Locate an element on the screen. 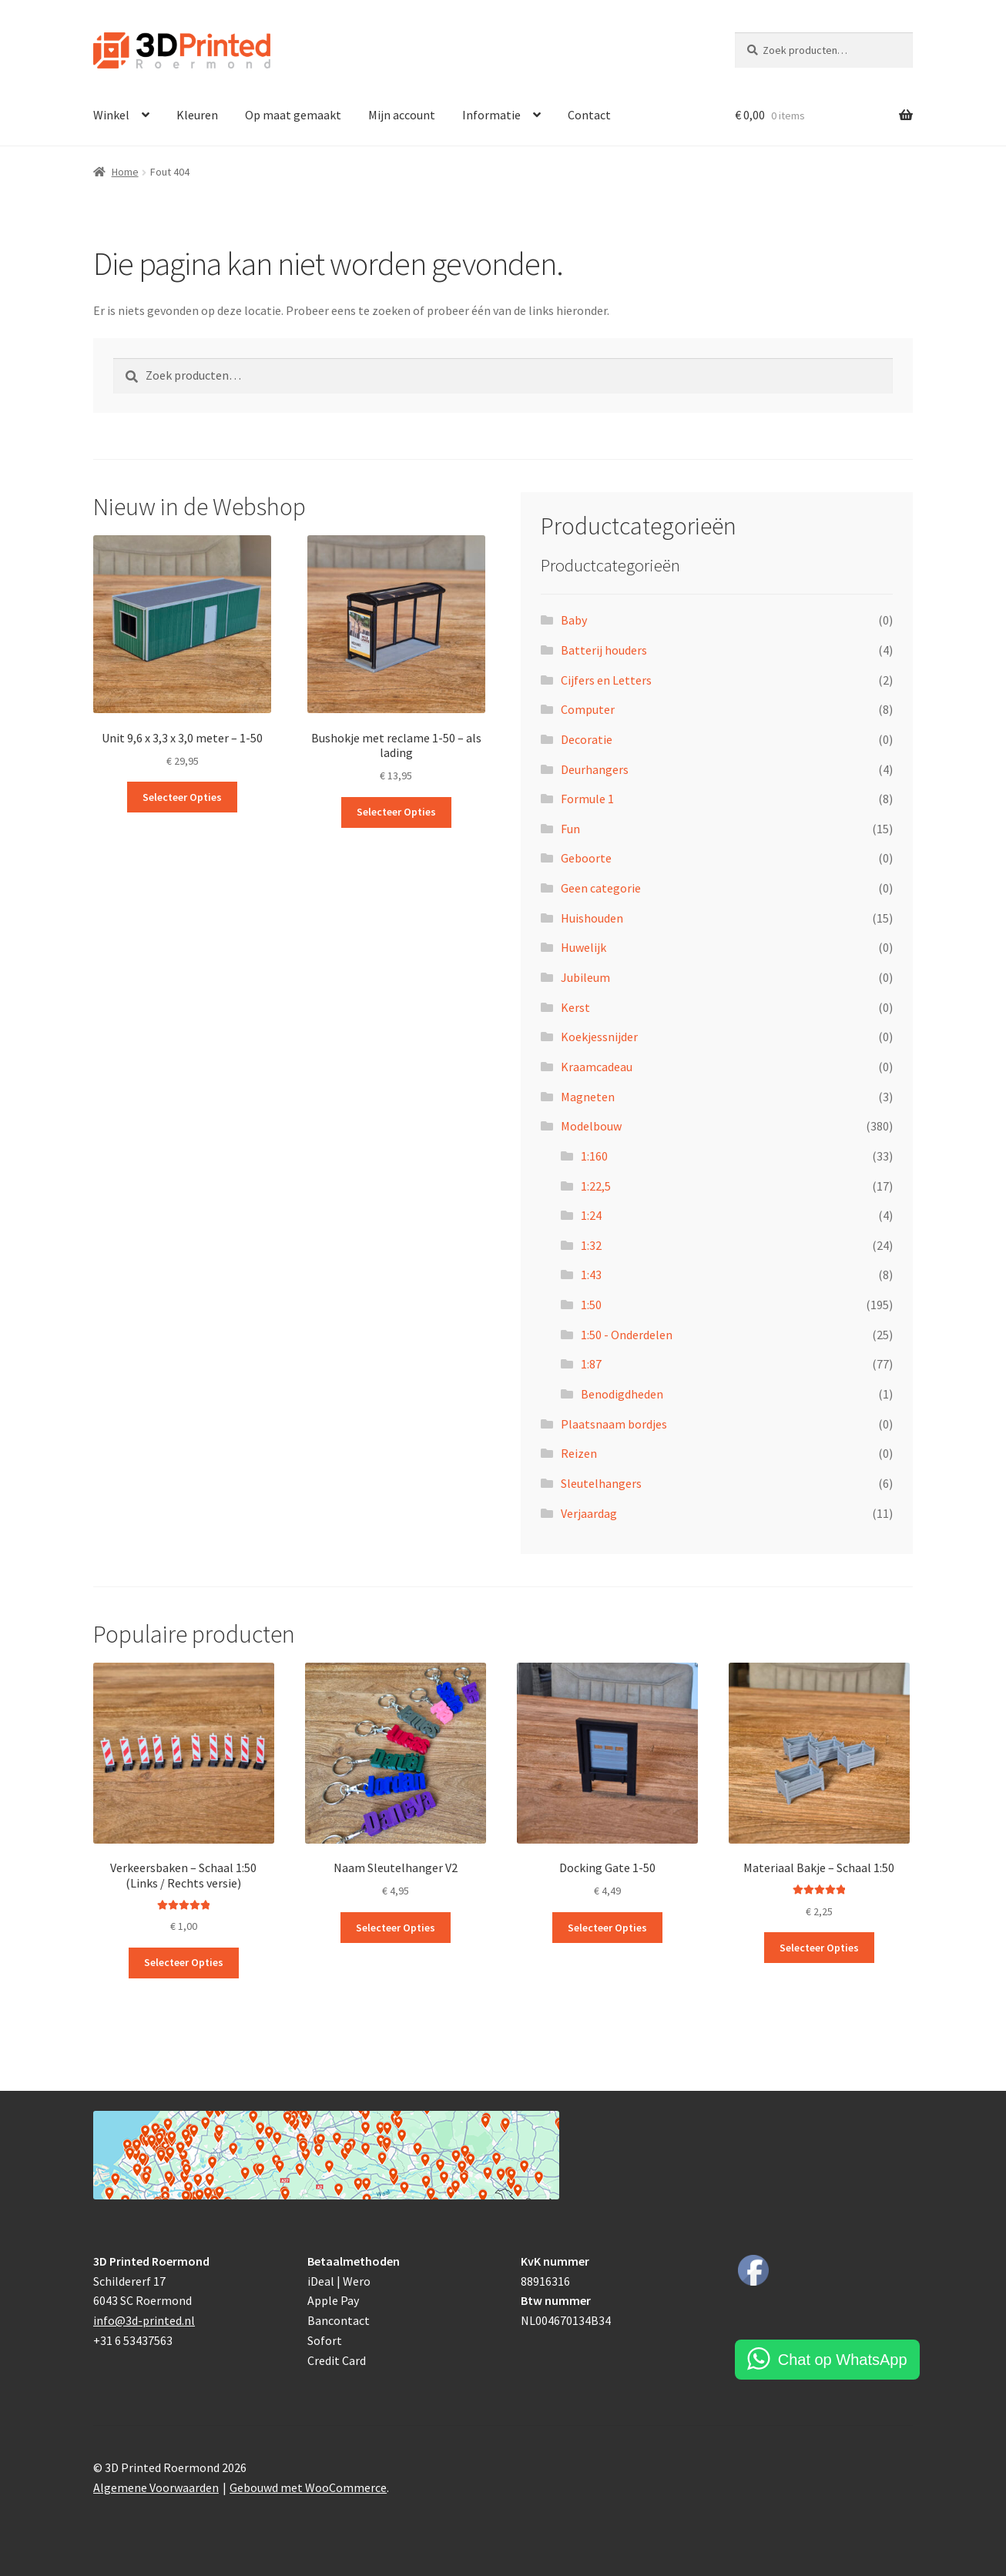  Huishouden is located at coordinates (592, 918).